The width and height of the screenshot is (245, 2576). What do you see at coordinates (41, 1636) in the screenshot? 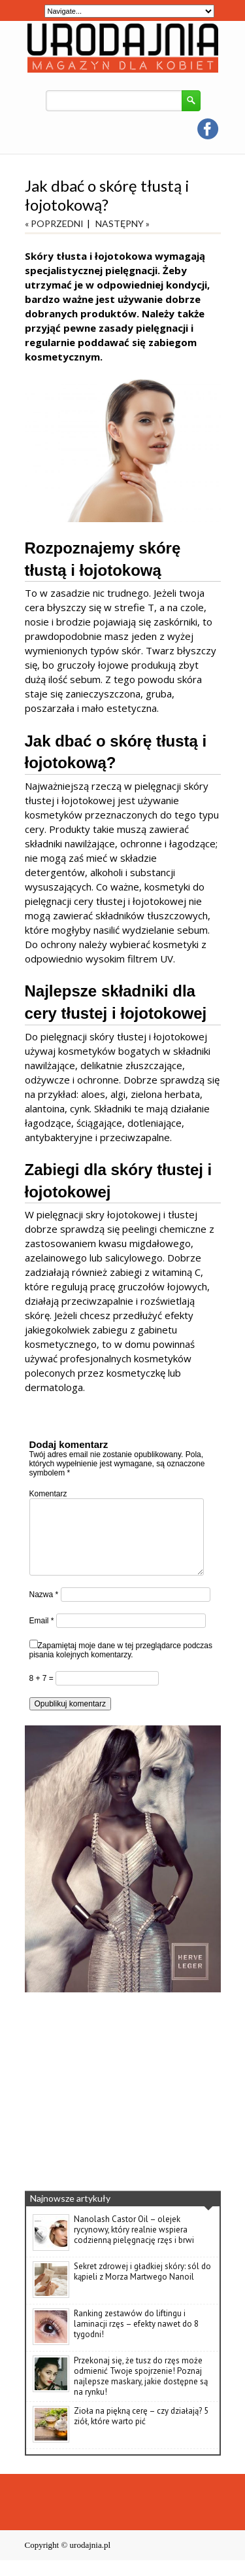
I see `Email` at bounding box center [41, 1636].